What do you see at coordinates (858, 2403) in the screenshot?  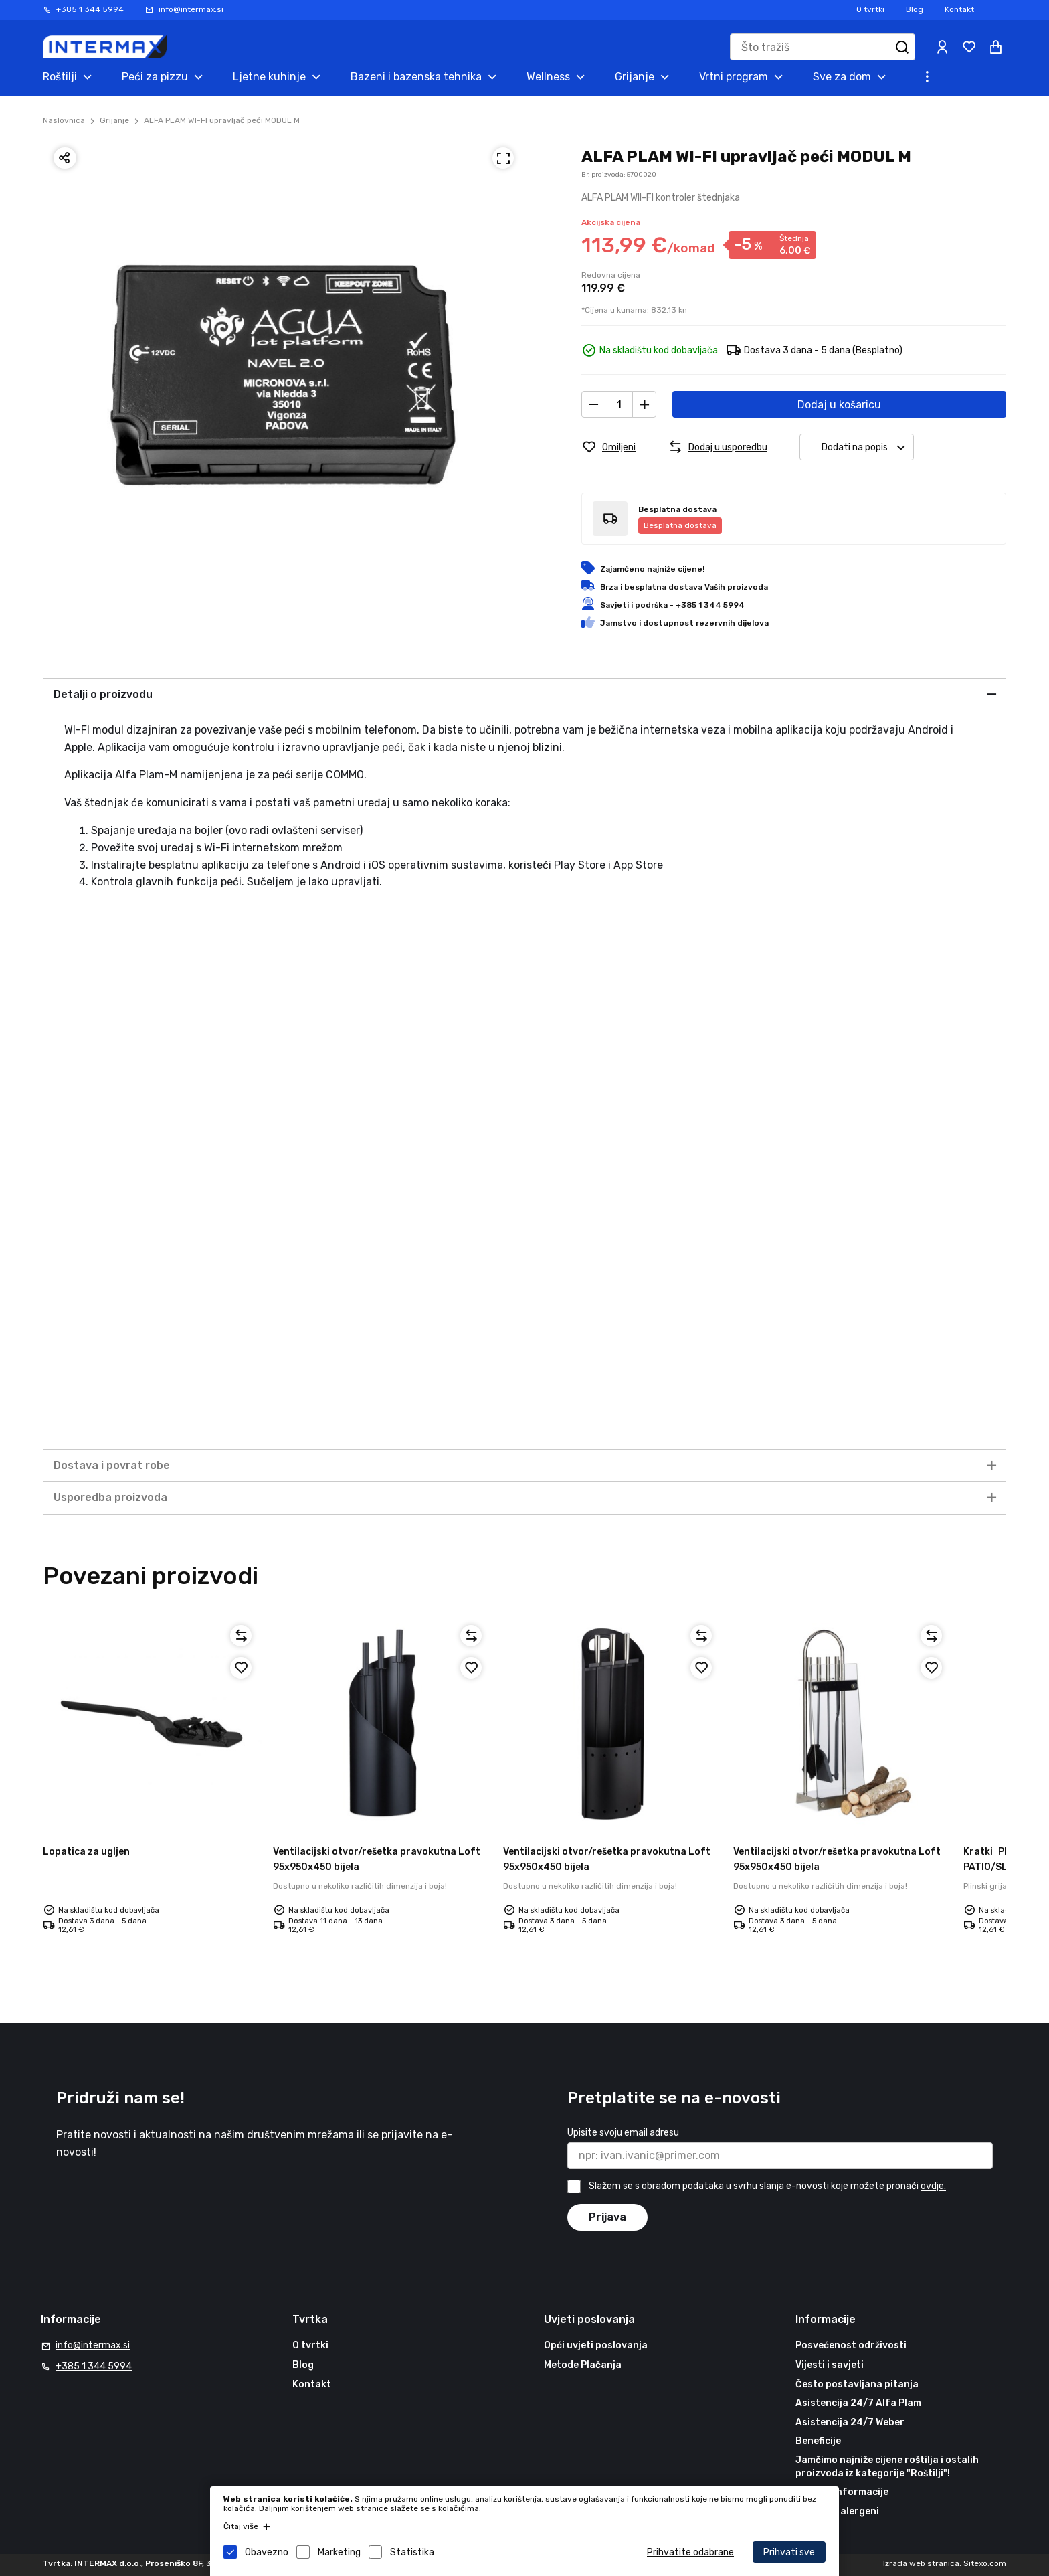 I see `Asistencija 24/7 Alfa Plam` at bounding box center [858, 2403].